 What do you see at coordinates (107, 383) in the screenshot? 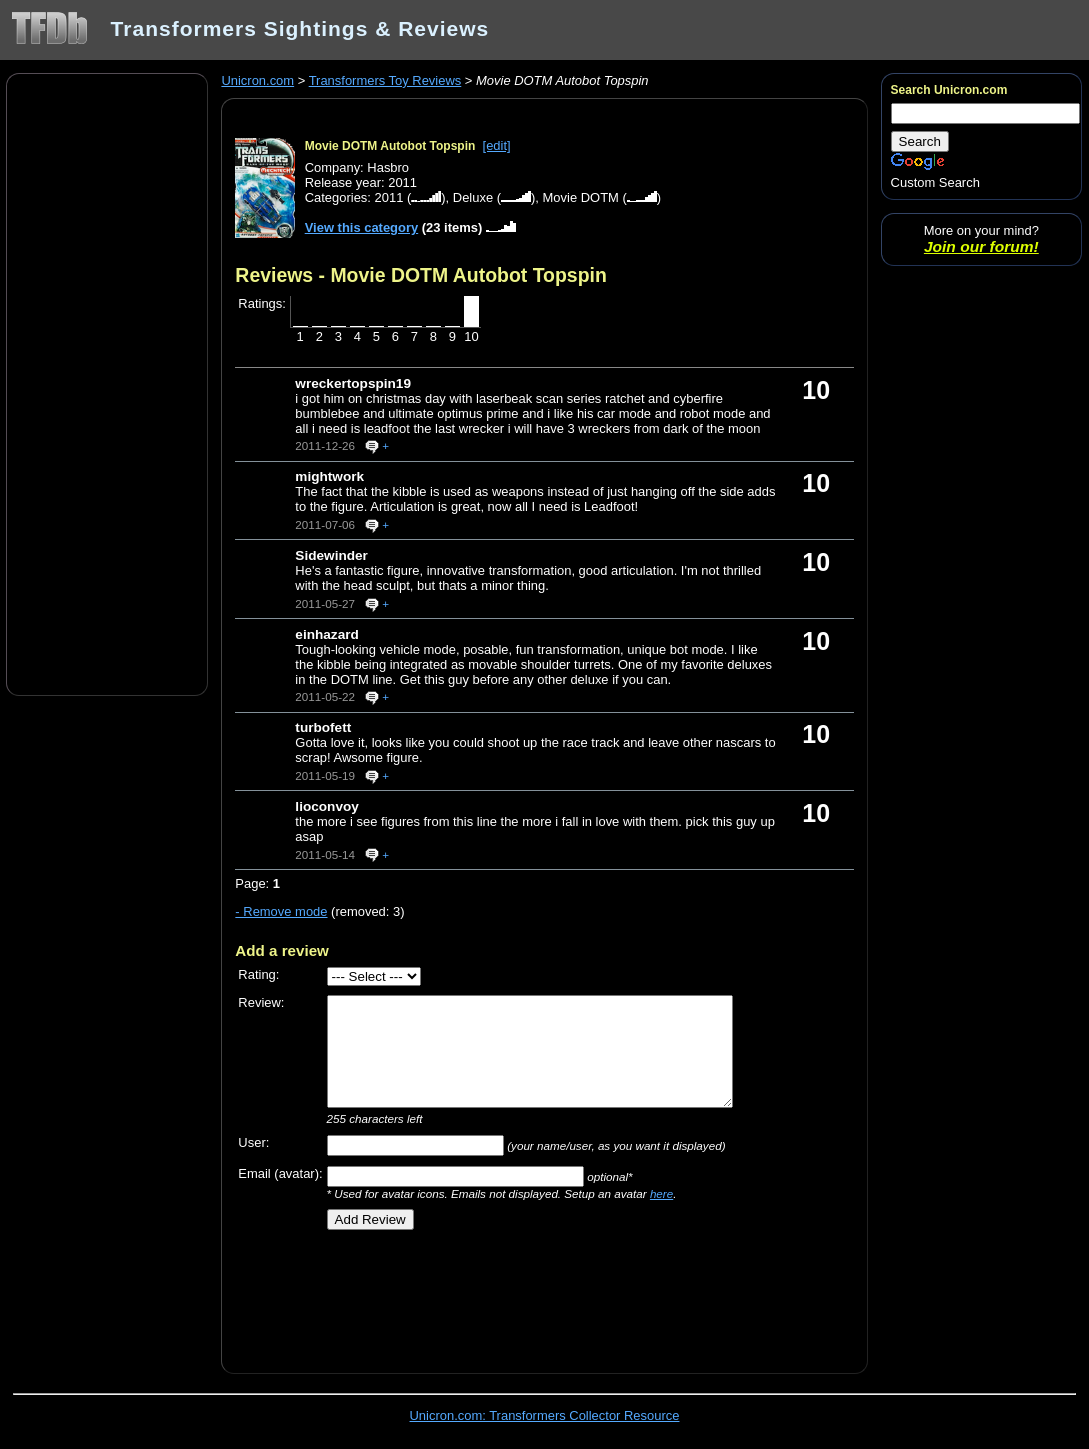
I see `[Advertisement]` at bounding box center [107, 383].